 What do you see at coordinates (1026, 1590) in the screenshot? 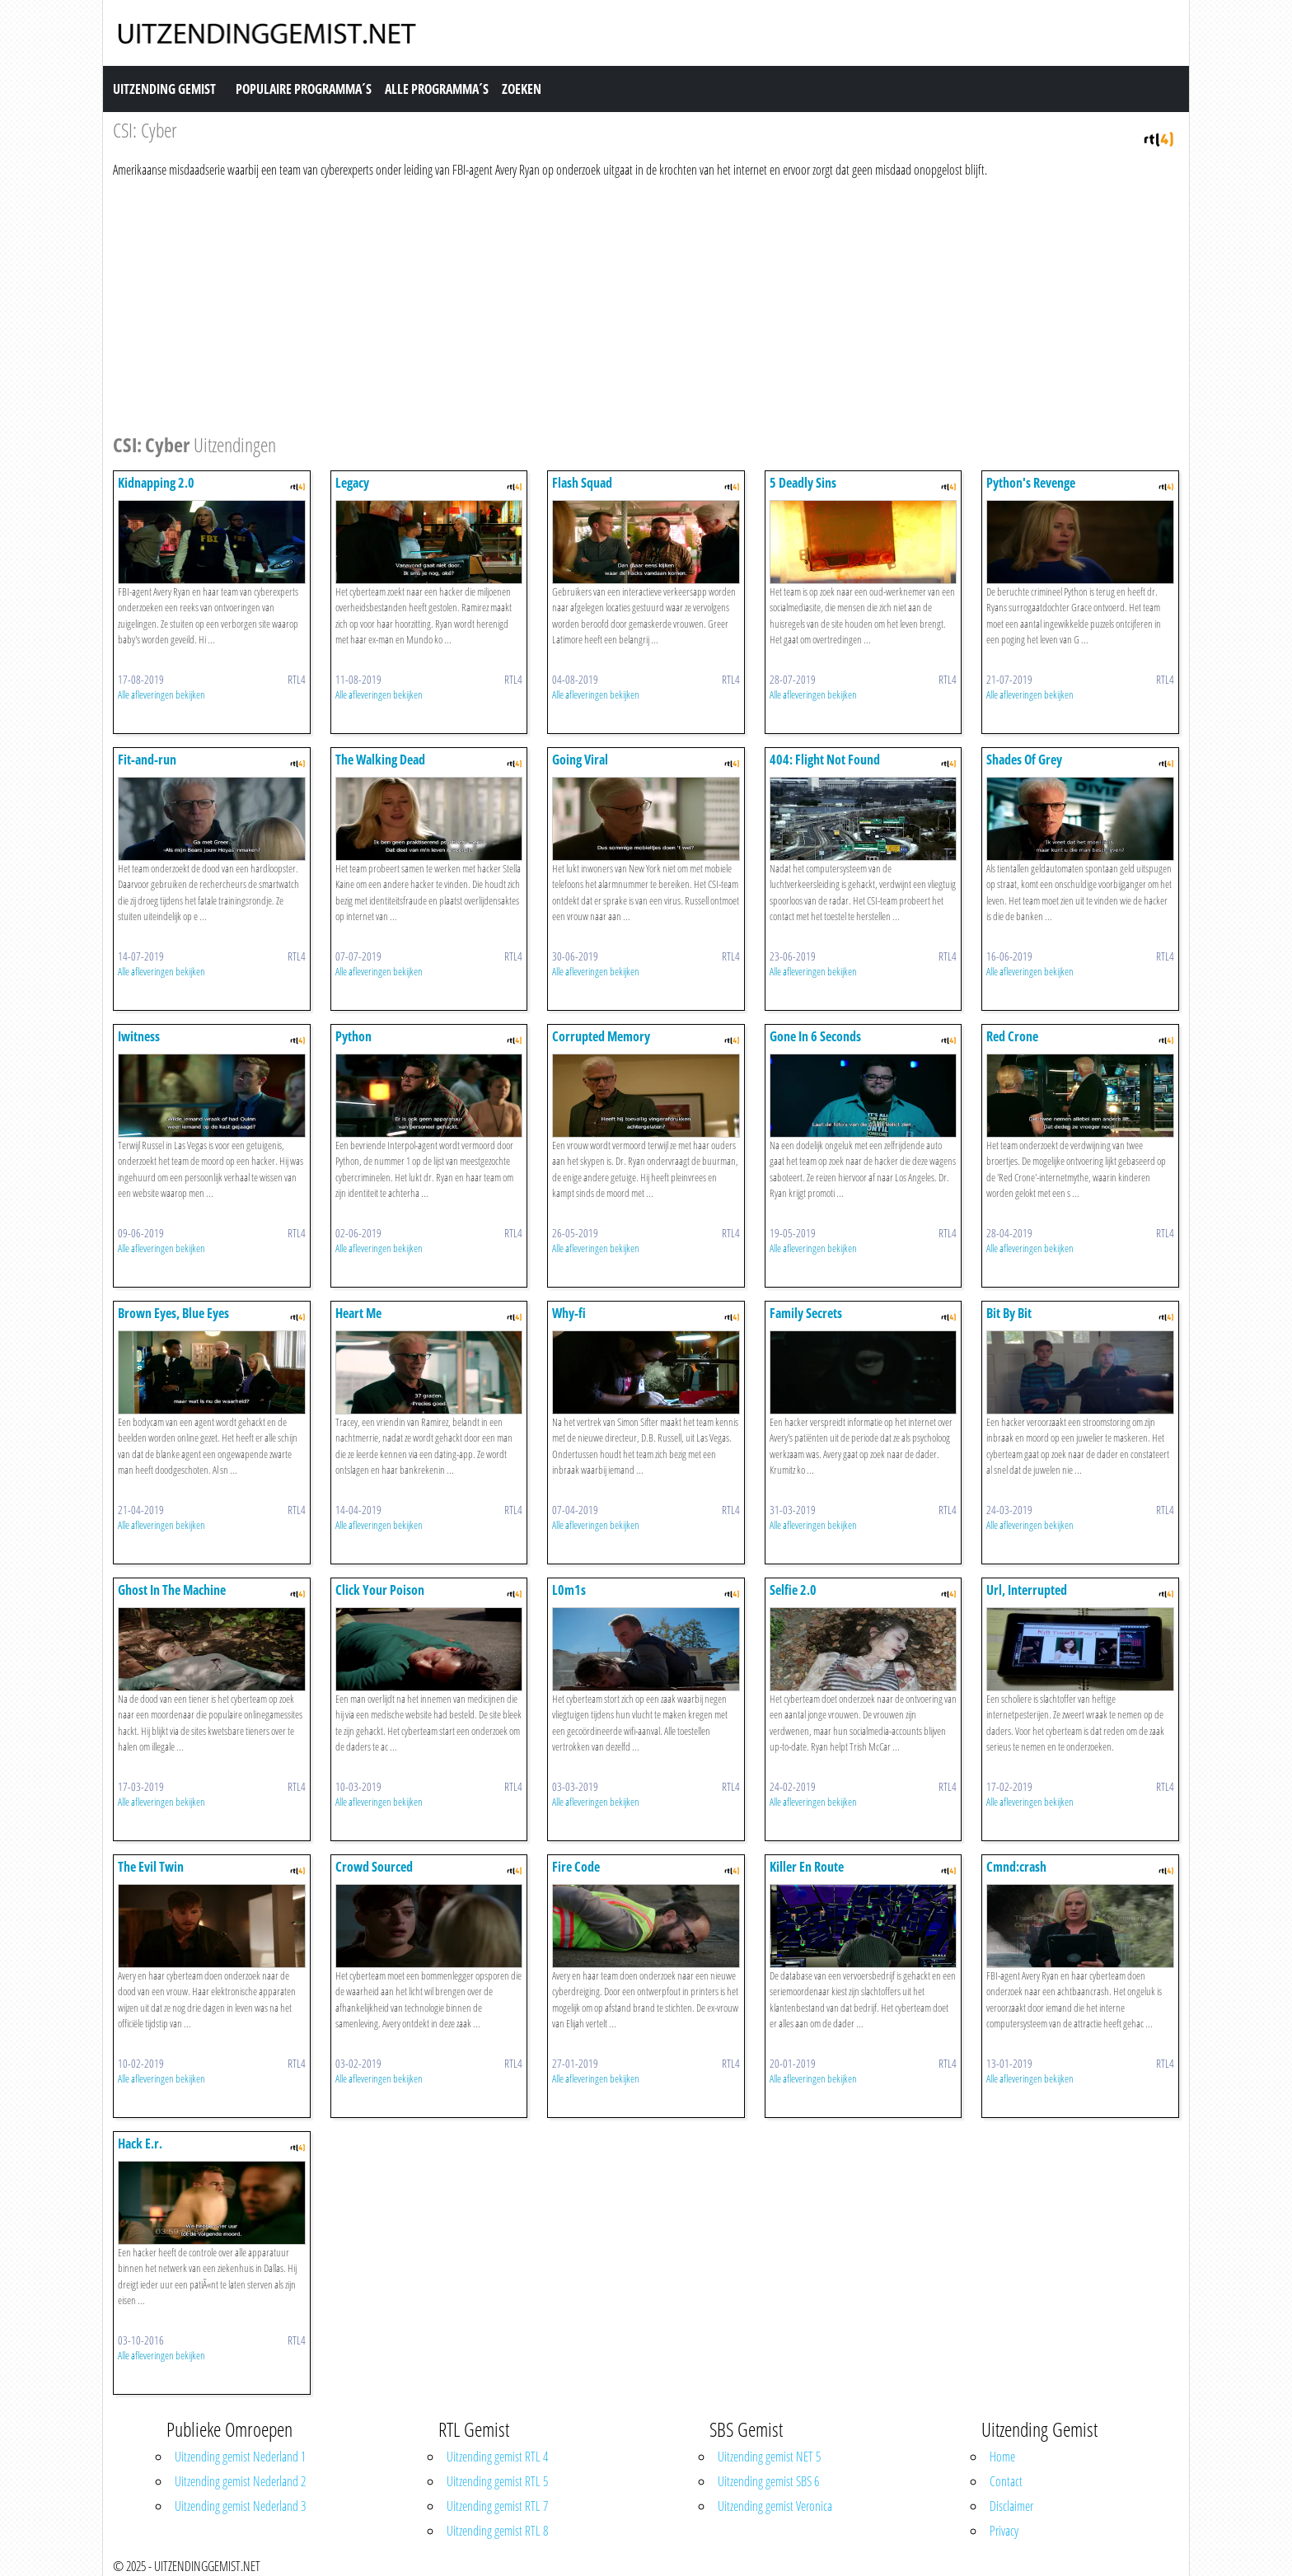
I see `Url, Interrupted` at bounding box center [1026, 1590].